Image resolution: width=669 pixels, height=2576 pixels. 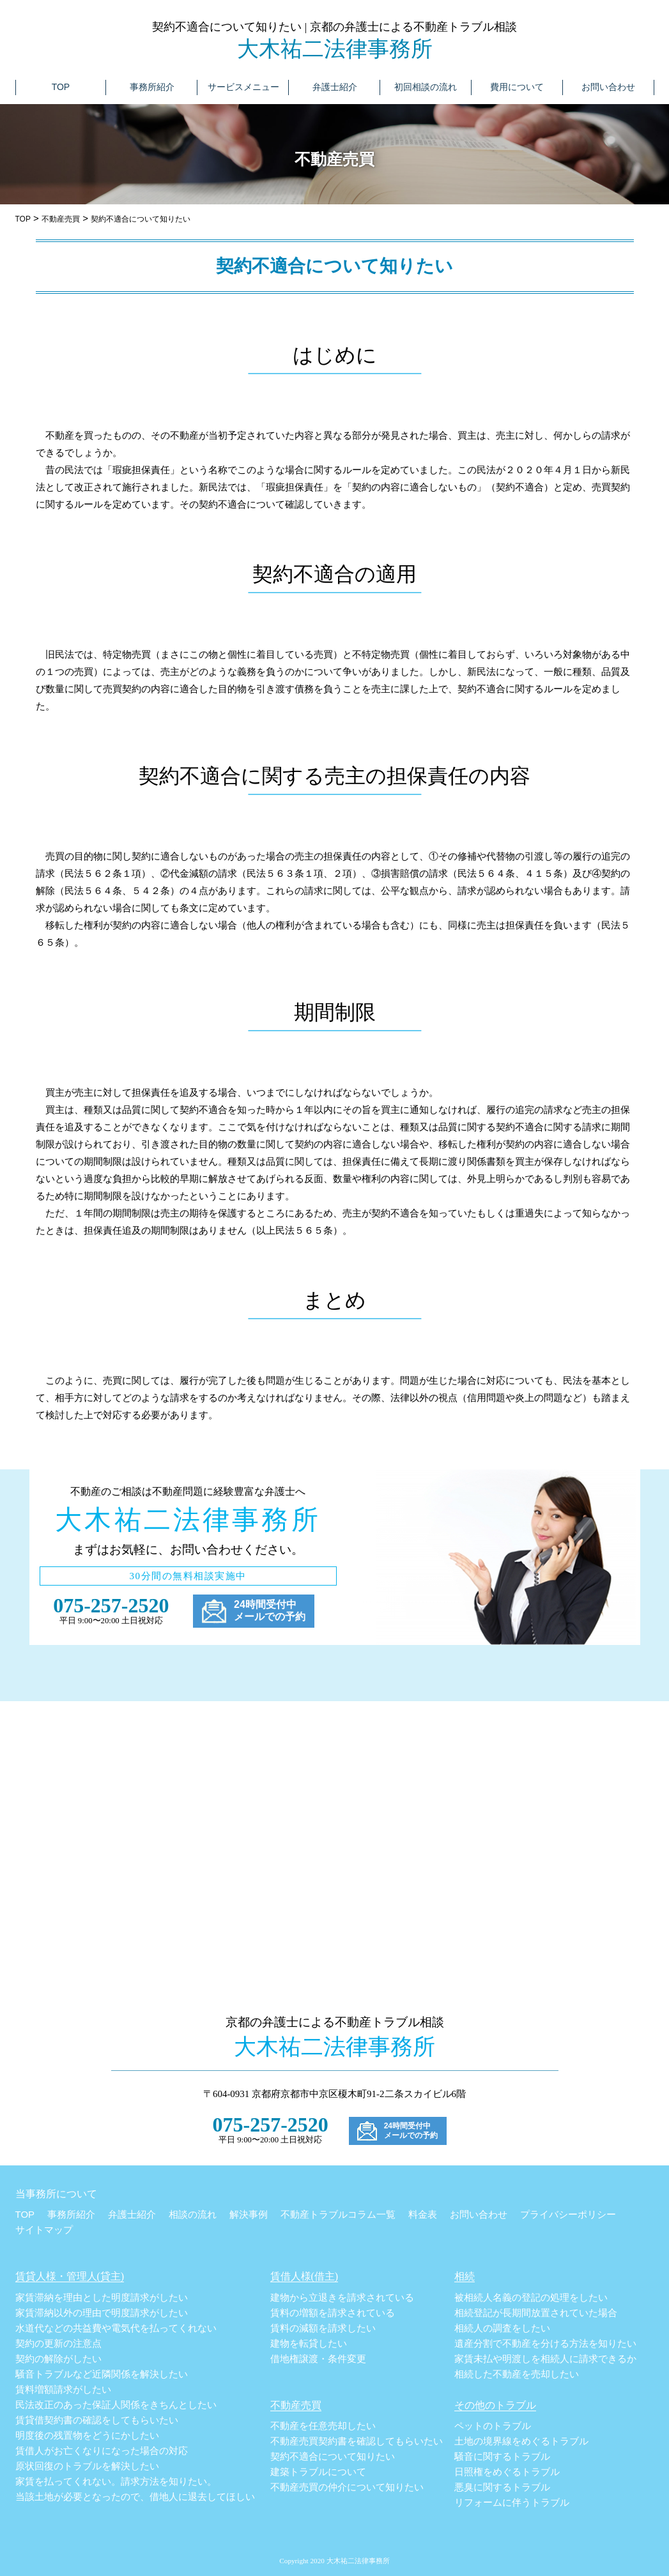 I want to click on 契約の解除がしたい, so click(x=58, y=2359).